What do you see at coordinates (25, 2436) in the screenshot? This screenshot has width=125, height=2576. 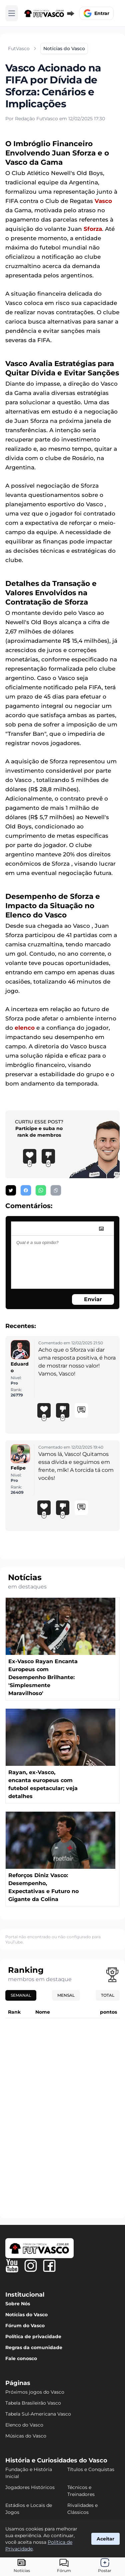 I see `Músicas do Vasco` at bounding box center [25, 2436].